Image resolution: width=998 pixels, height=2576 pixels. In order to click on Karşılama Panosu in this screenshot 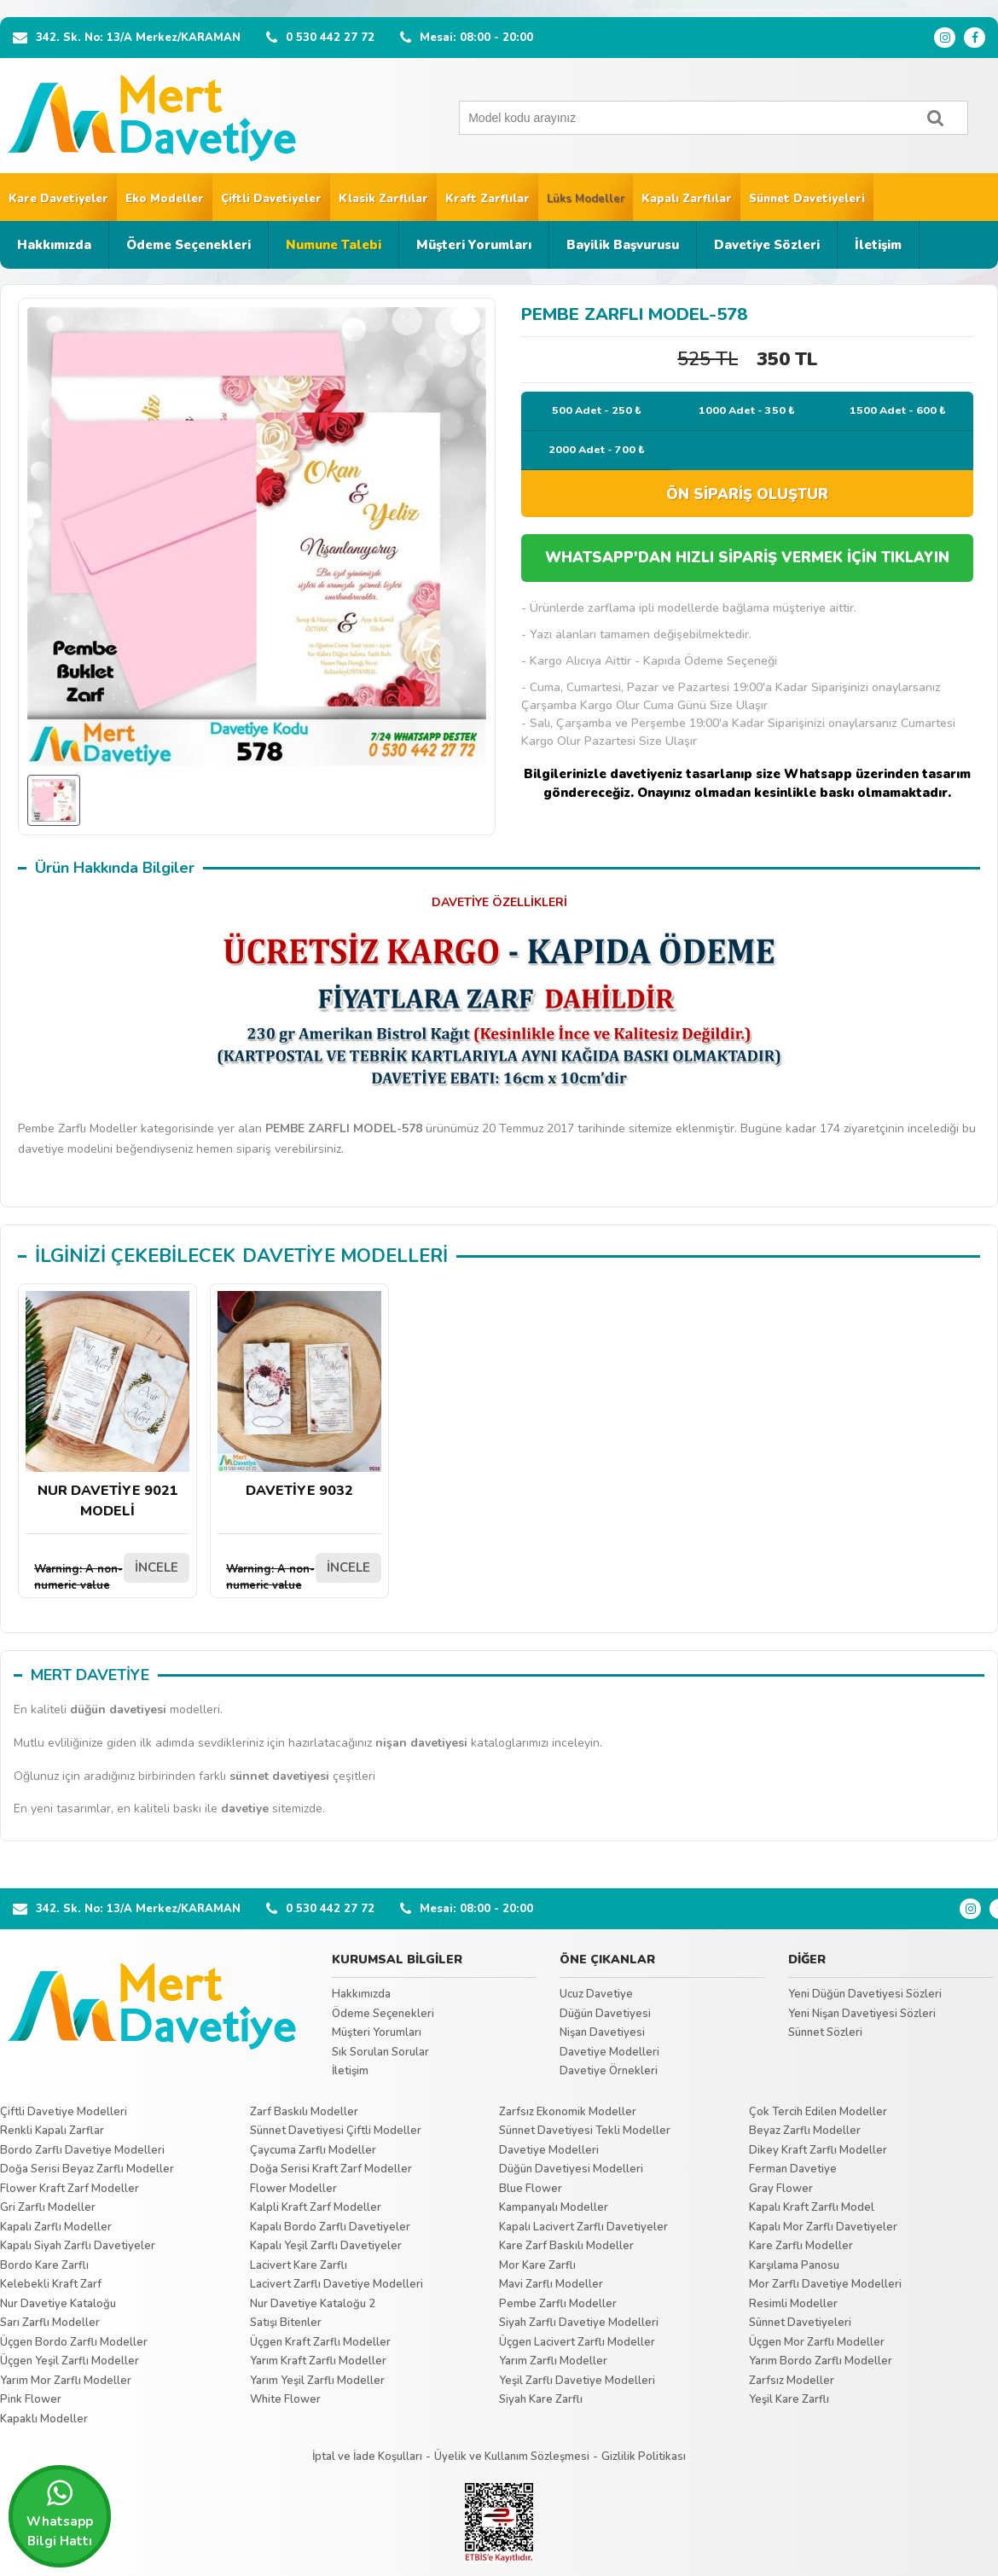, I will do `click(794, 2265)`.